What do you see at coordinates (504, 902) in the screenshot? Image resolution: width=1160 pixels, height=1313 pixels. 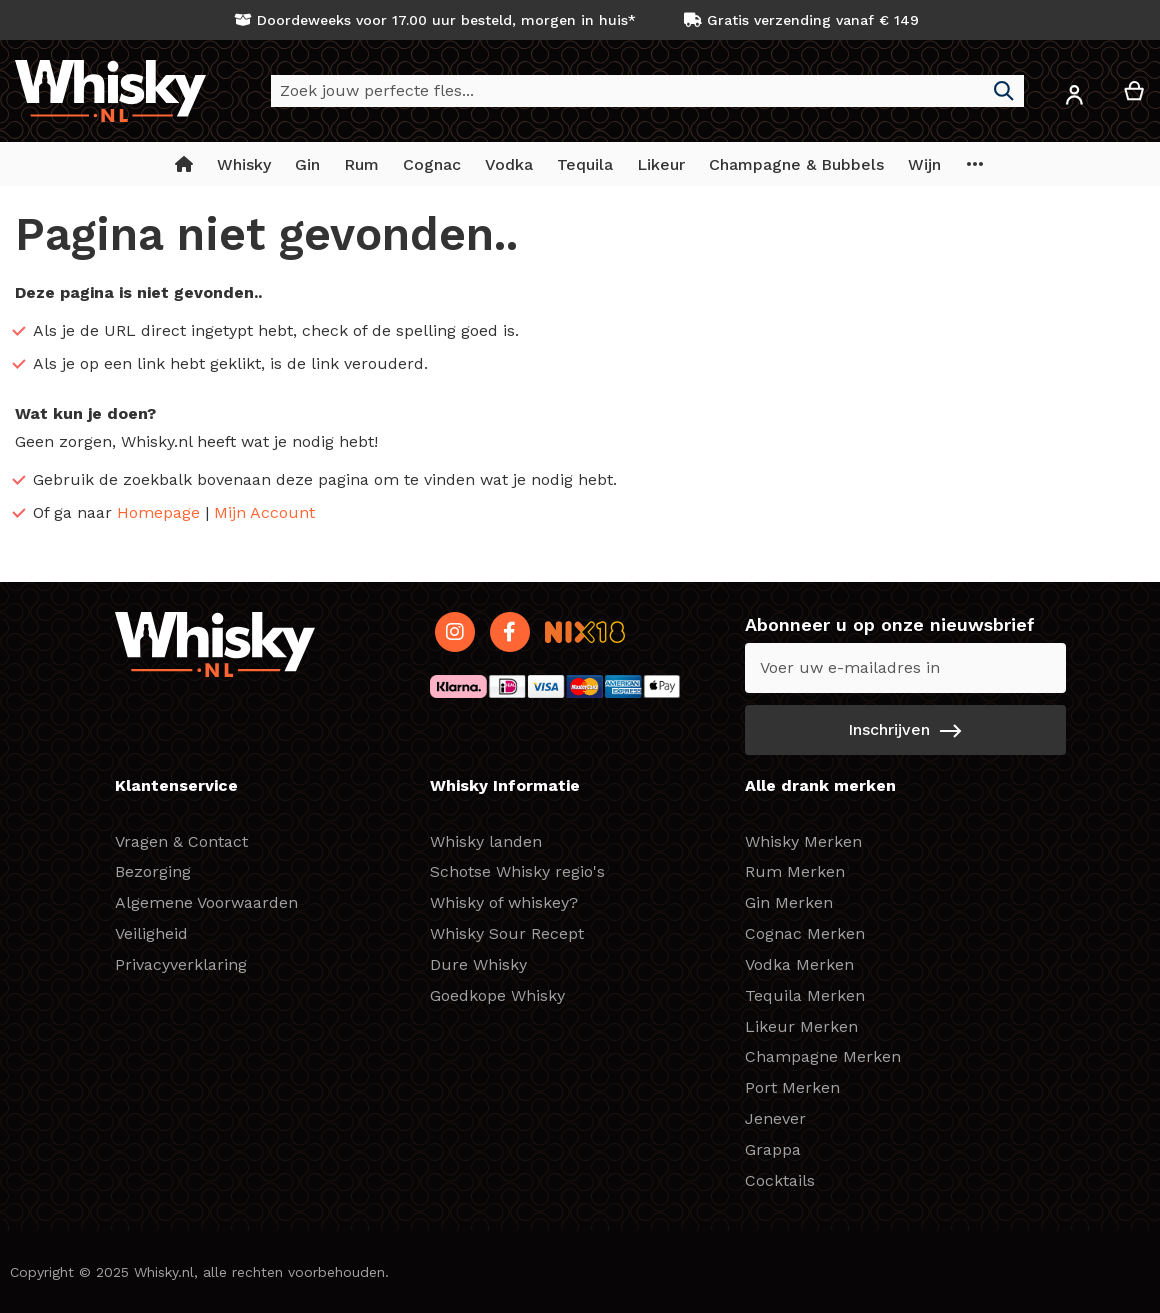 I see `Whisky of whiskey?` at bounding box center [504, 902].